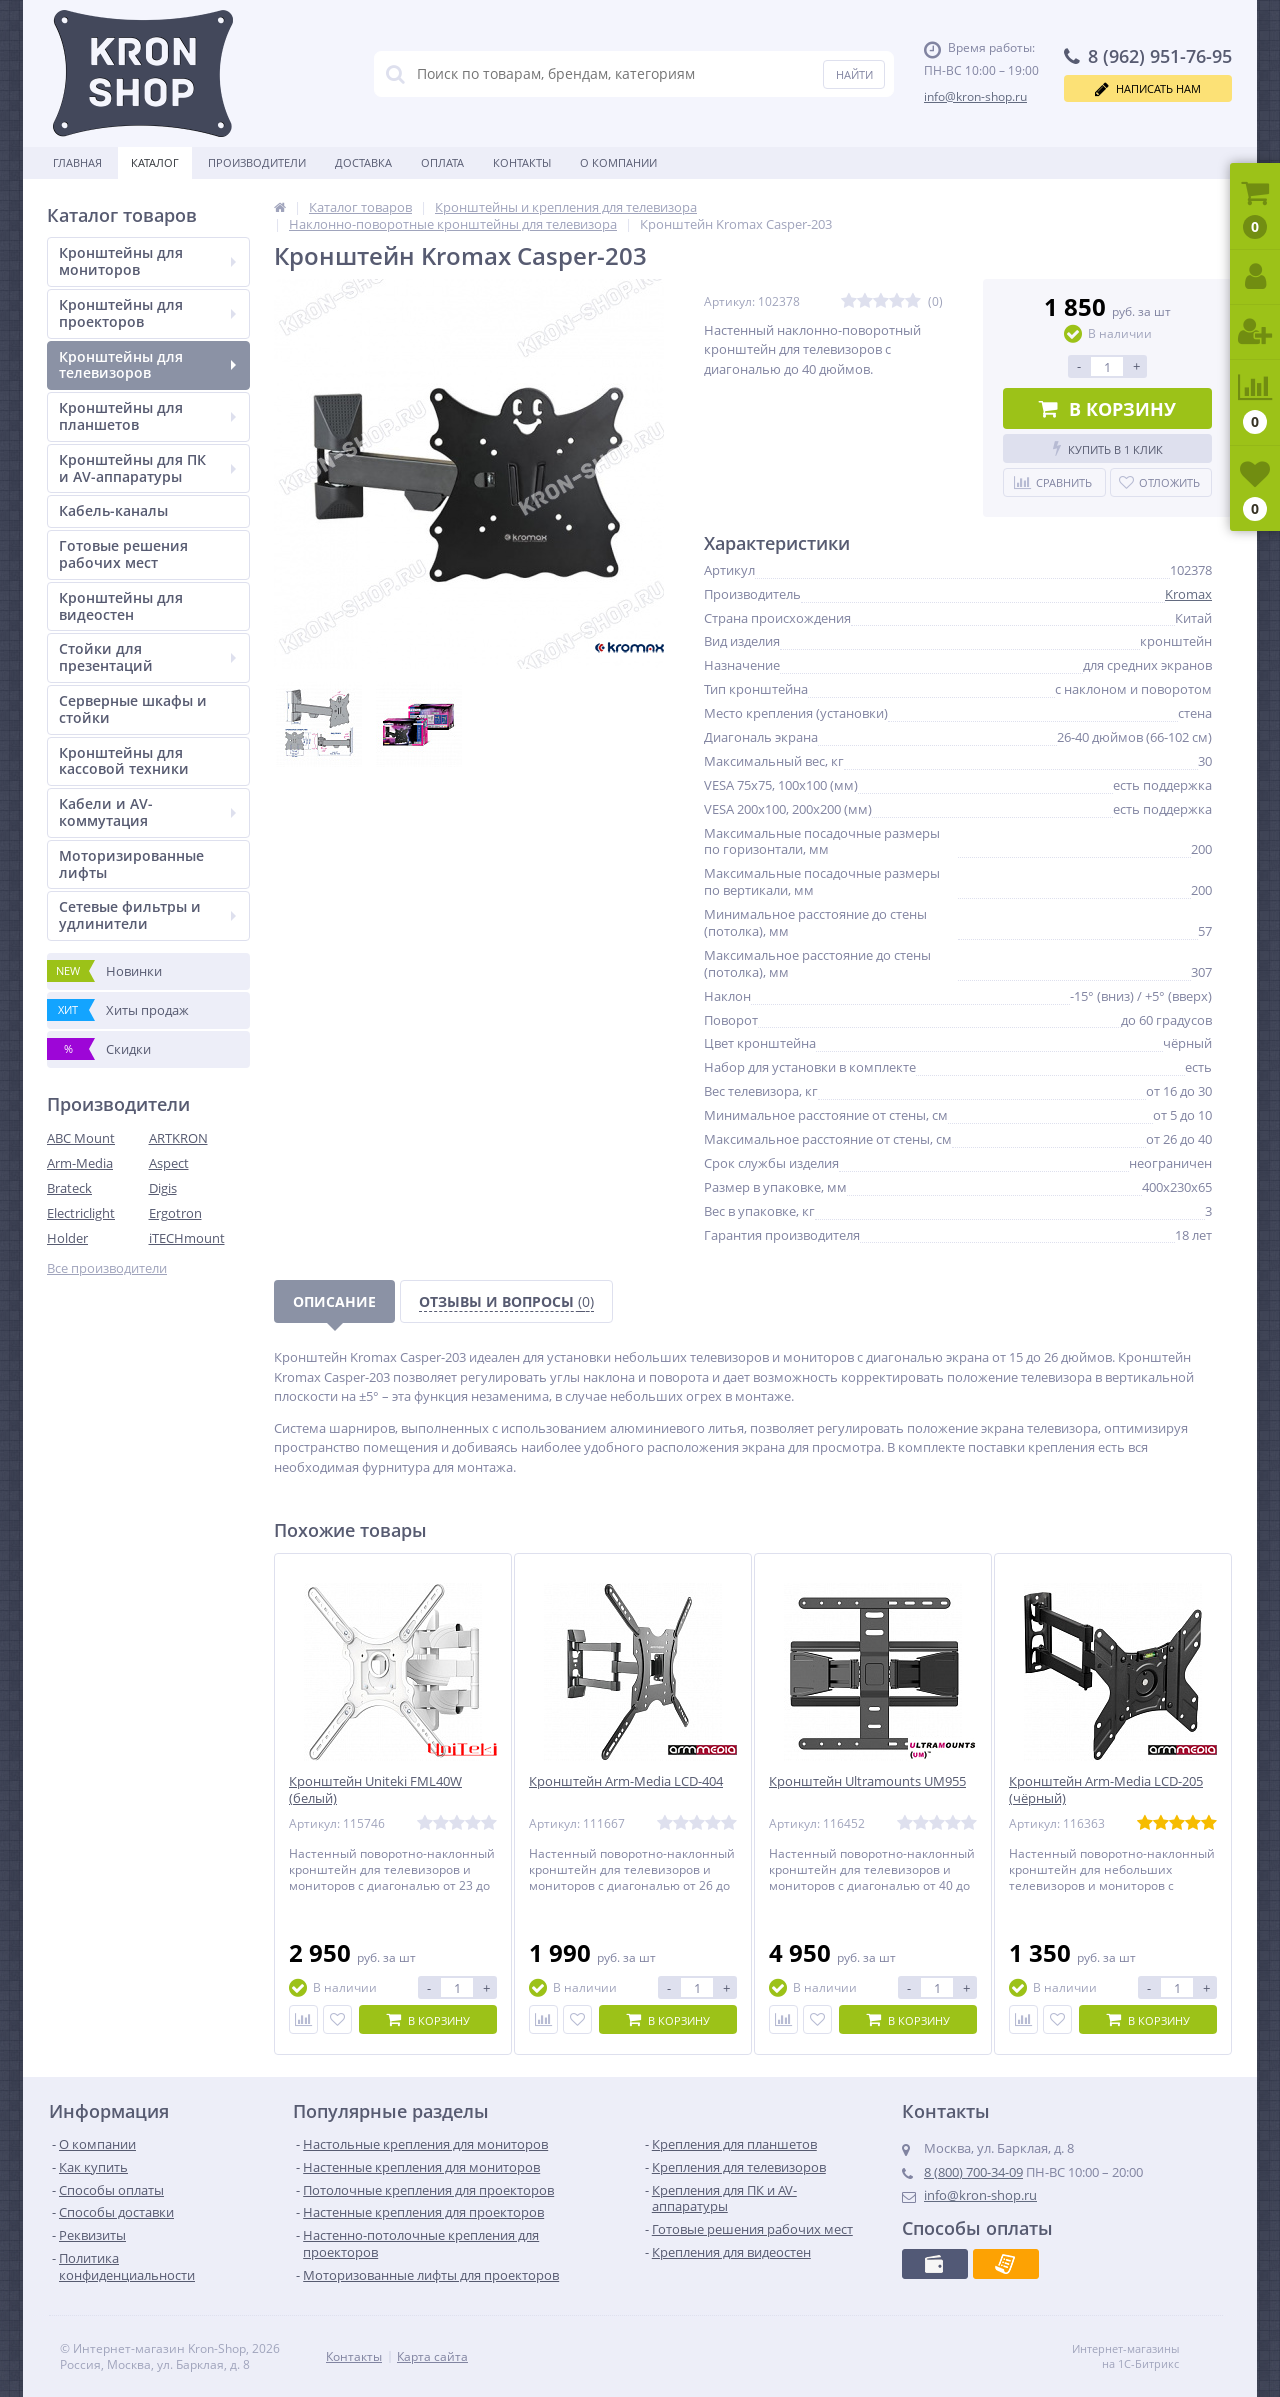 The height and width of the screenshot is (2397, 1280). Describe the element at coordinates (363, 162) in the screenshot. I see `Доставка` at that location.